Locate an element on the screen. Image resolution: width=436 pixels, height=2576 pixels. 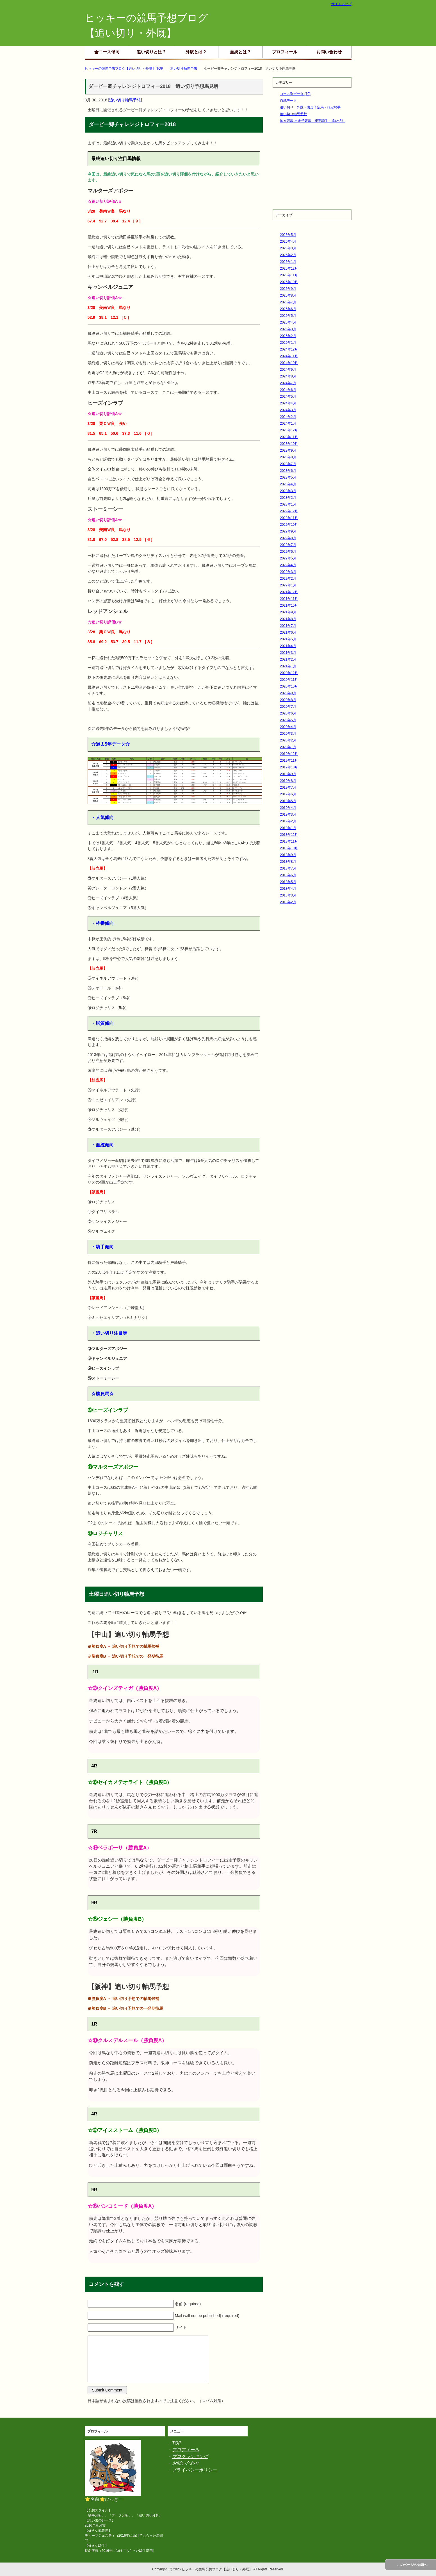
2019年10月 is located at coordinates (289, 767).